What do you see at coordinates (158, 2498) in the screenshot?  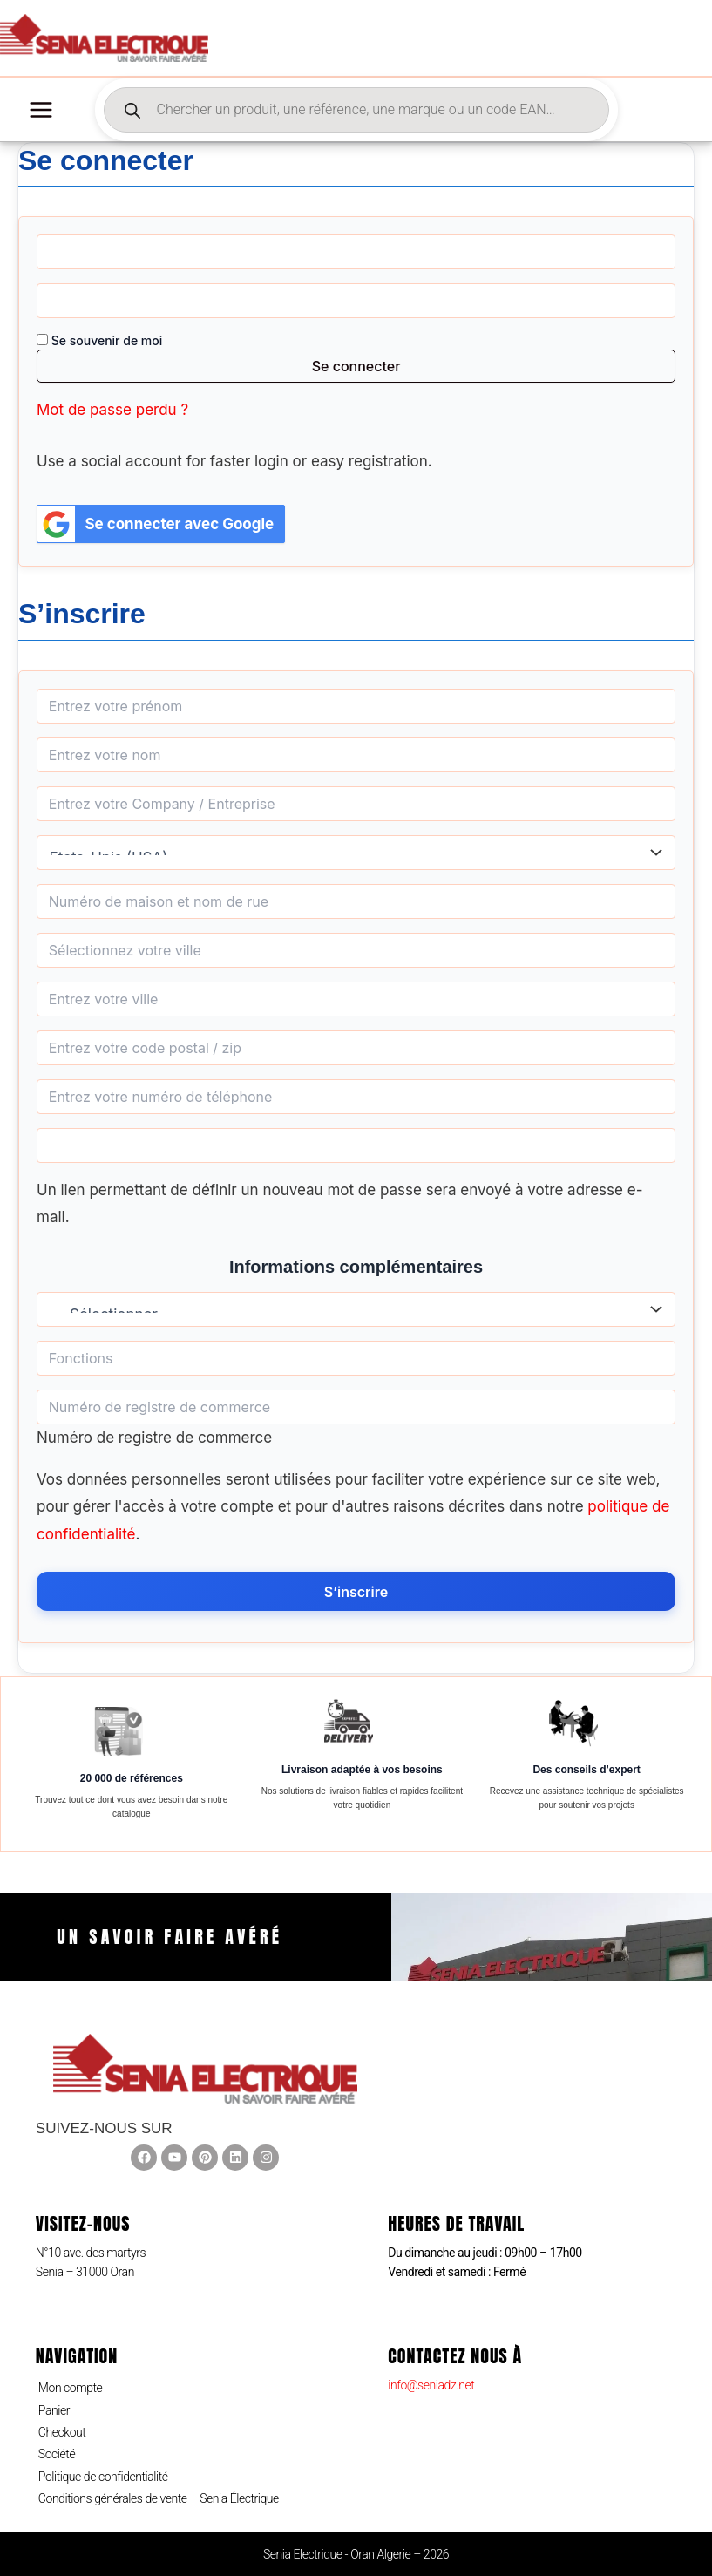 I see `Conditions générales de vente – Senia Électrique` at bounding box center [158, 2498].